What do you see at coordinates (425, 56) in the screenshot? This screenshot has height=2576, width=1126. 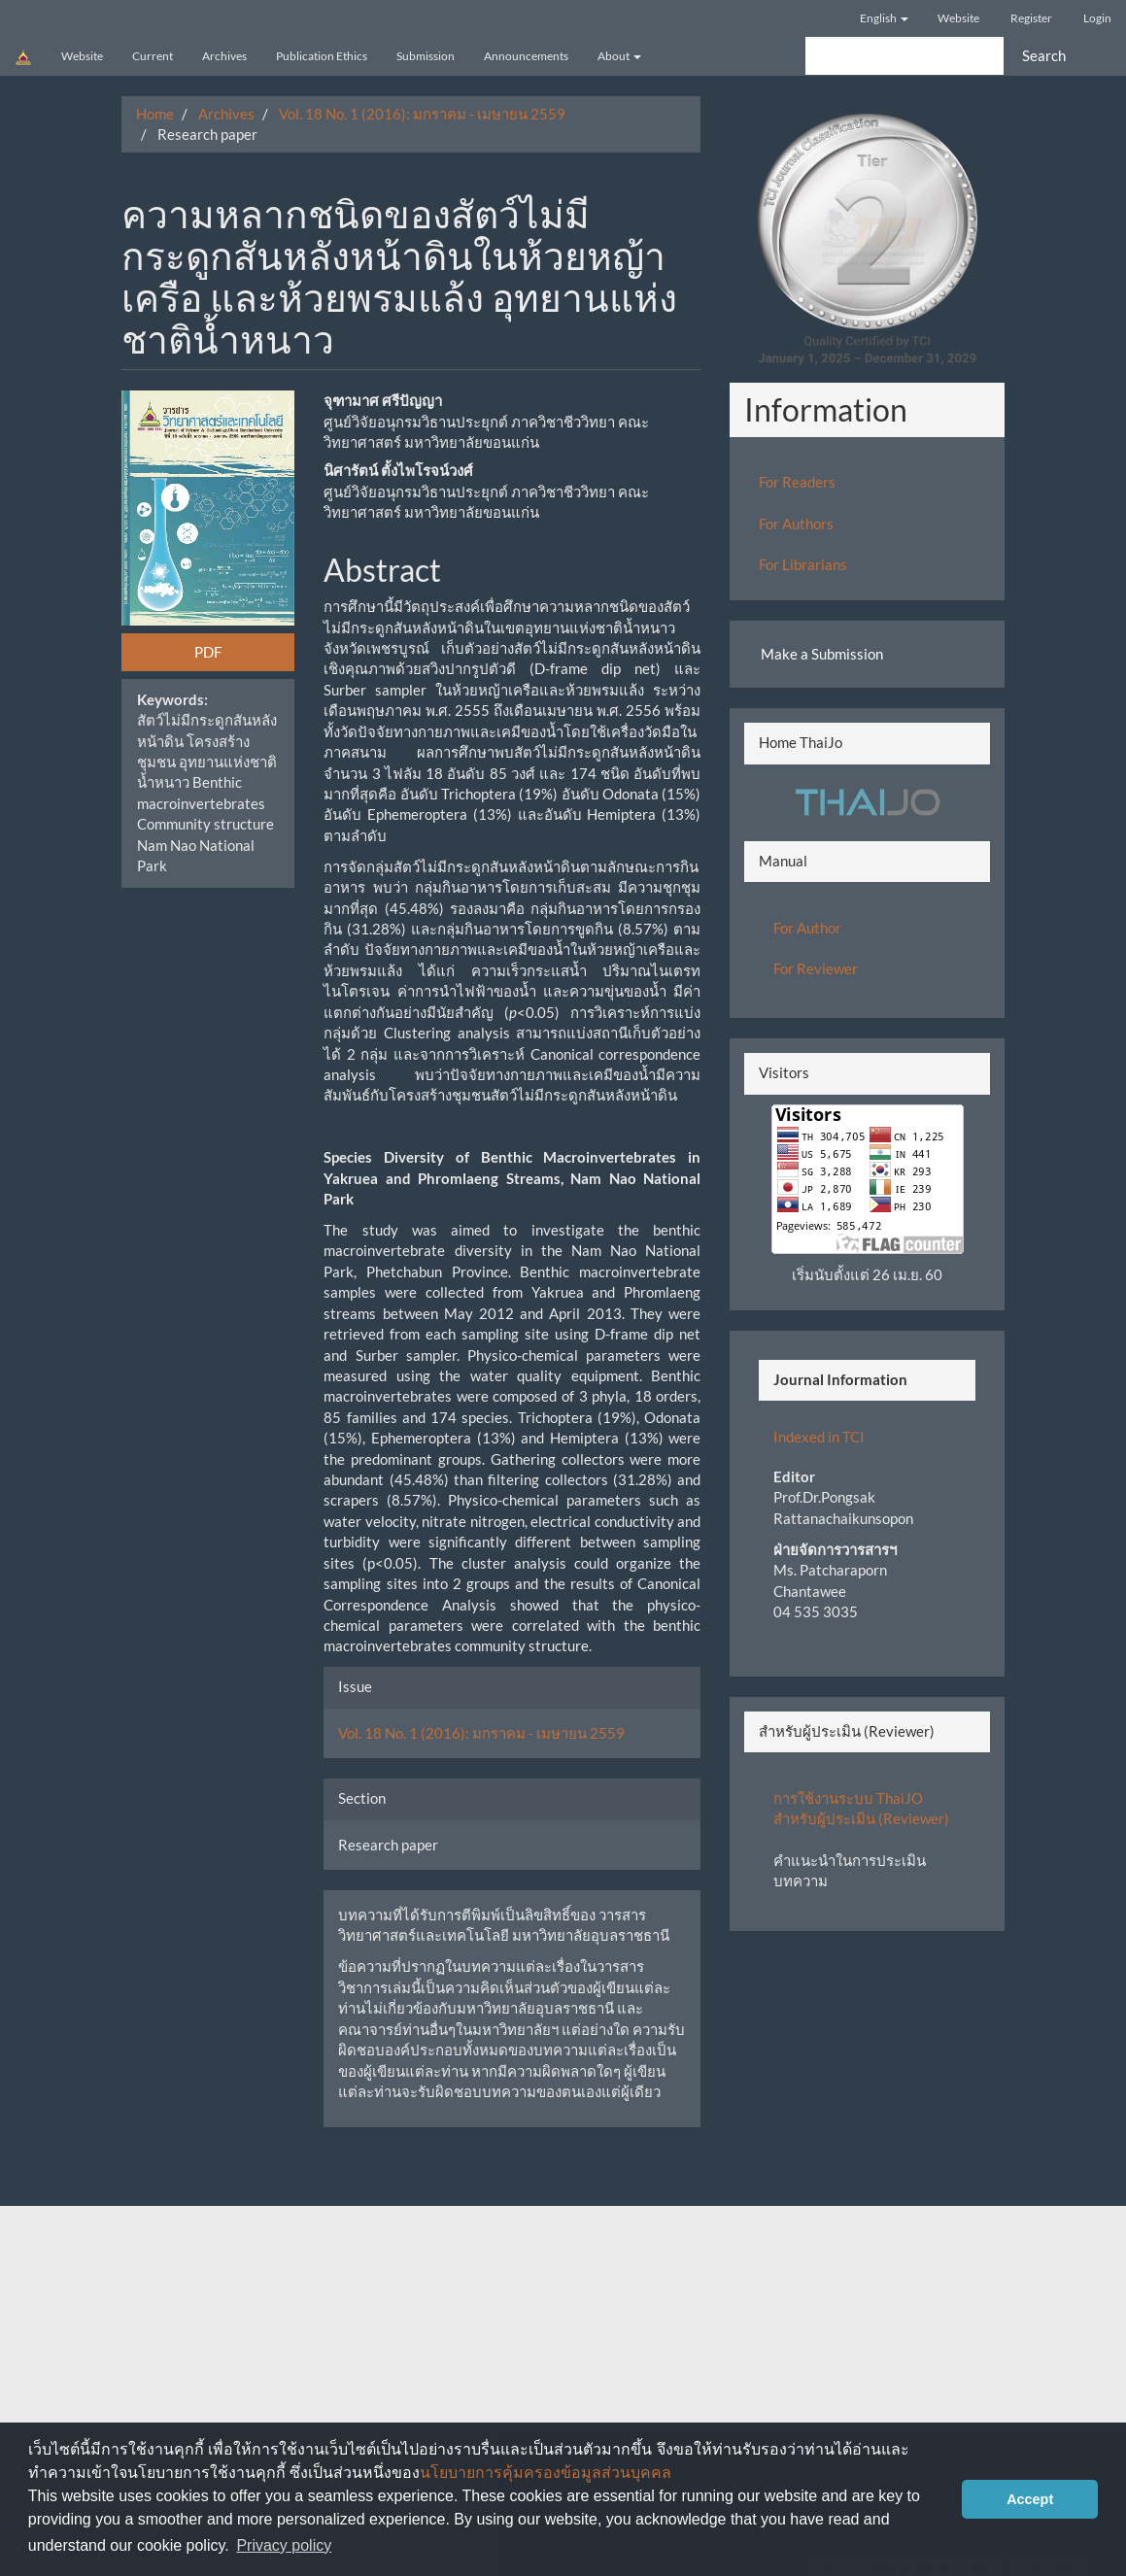 I see `Submission` at bounding box center [425, 56].